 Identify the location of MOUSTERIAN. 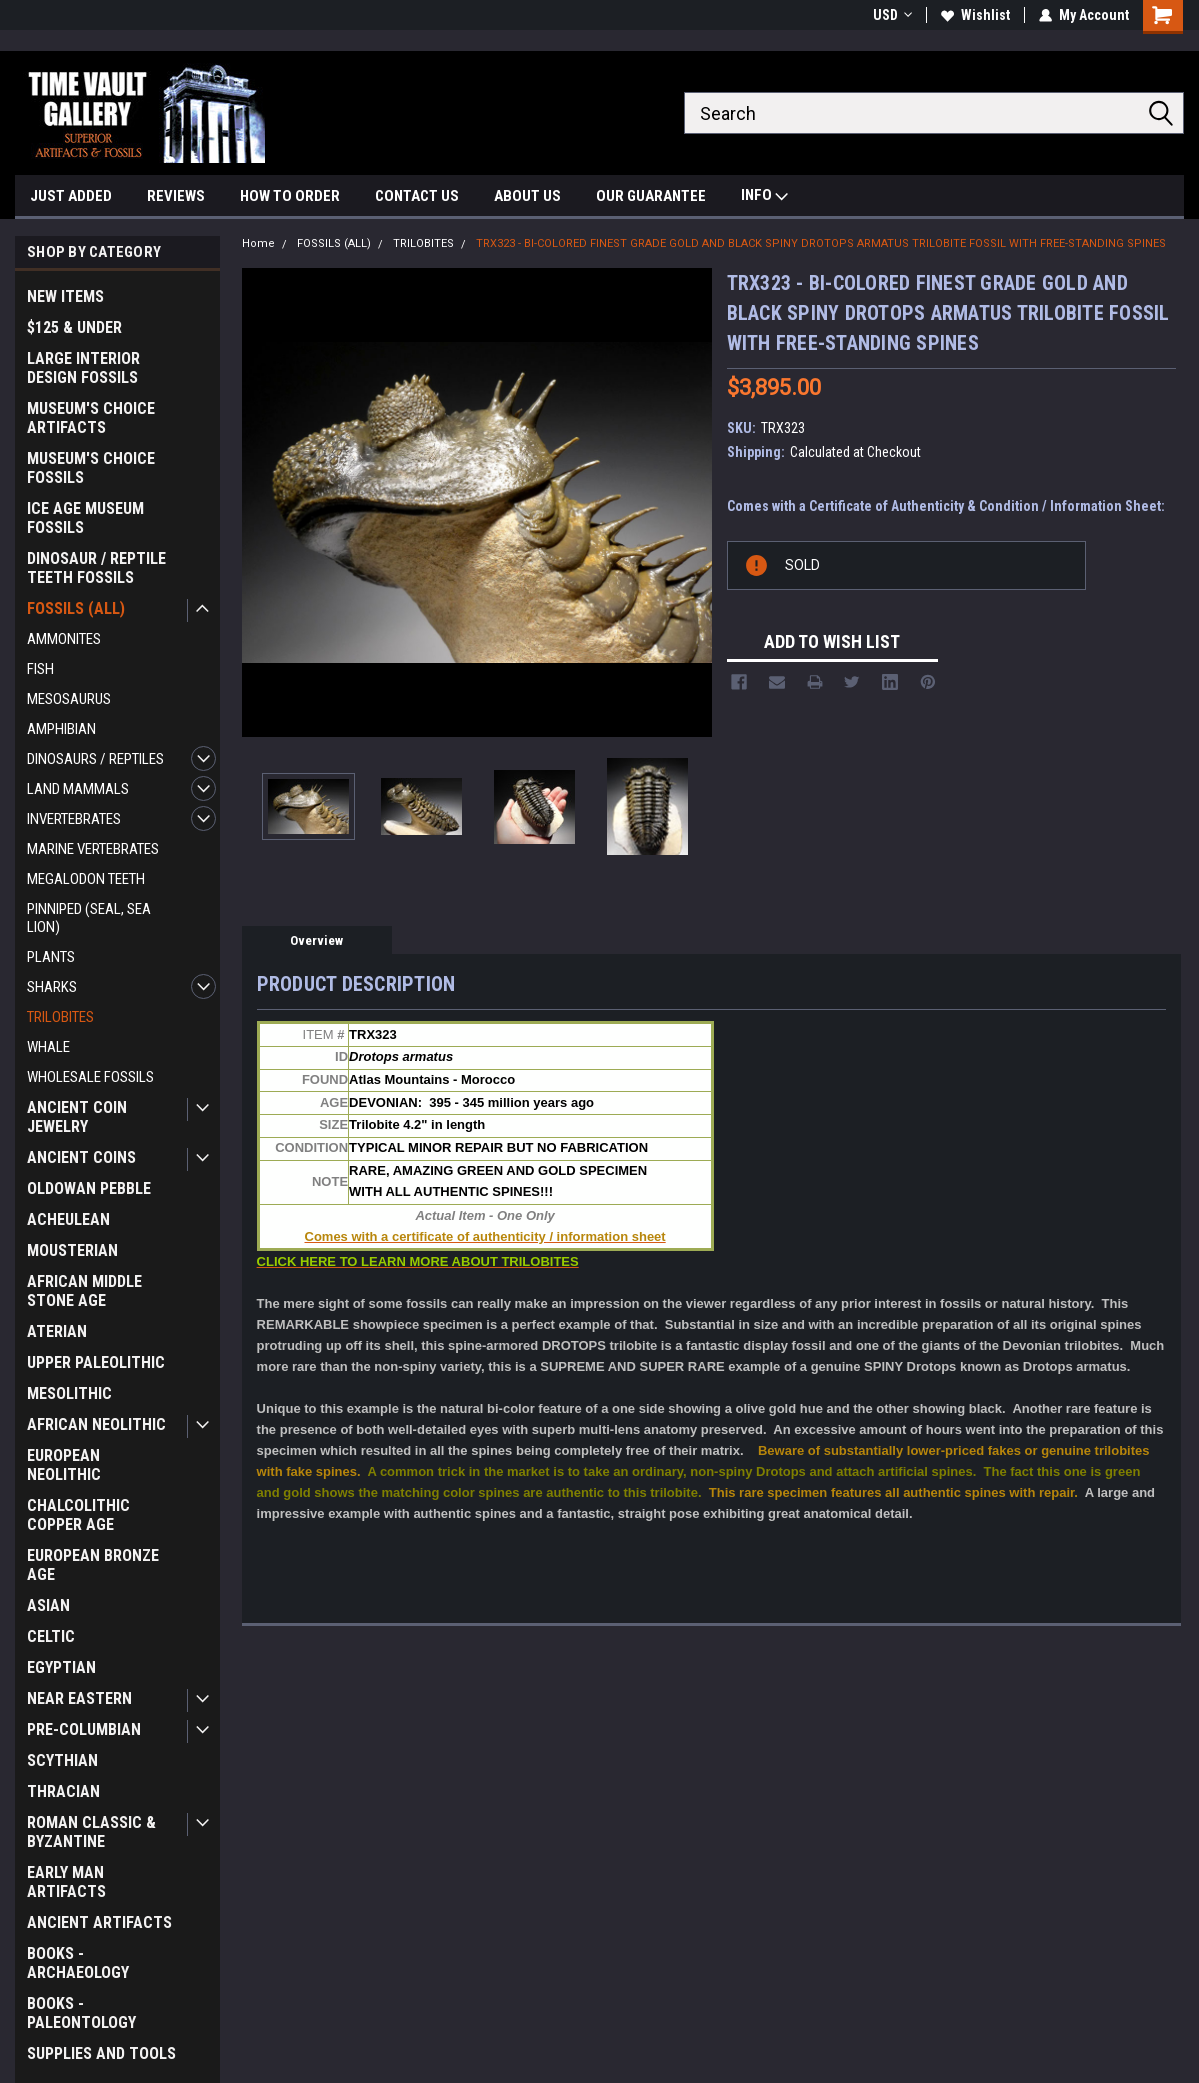
(72, 1250).